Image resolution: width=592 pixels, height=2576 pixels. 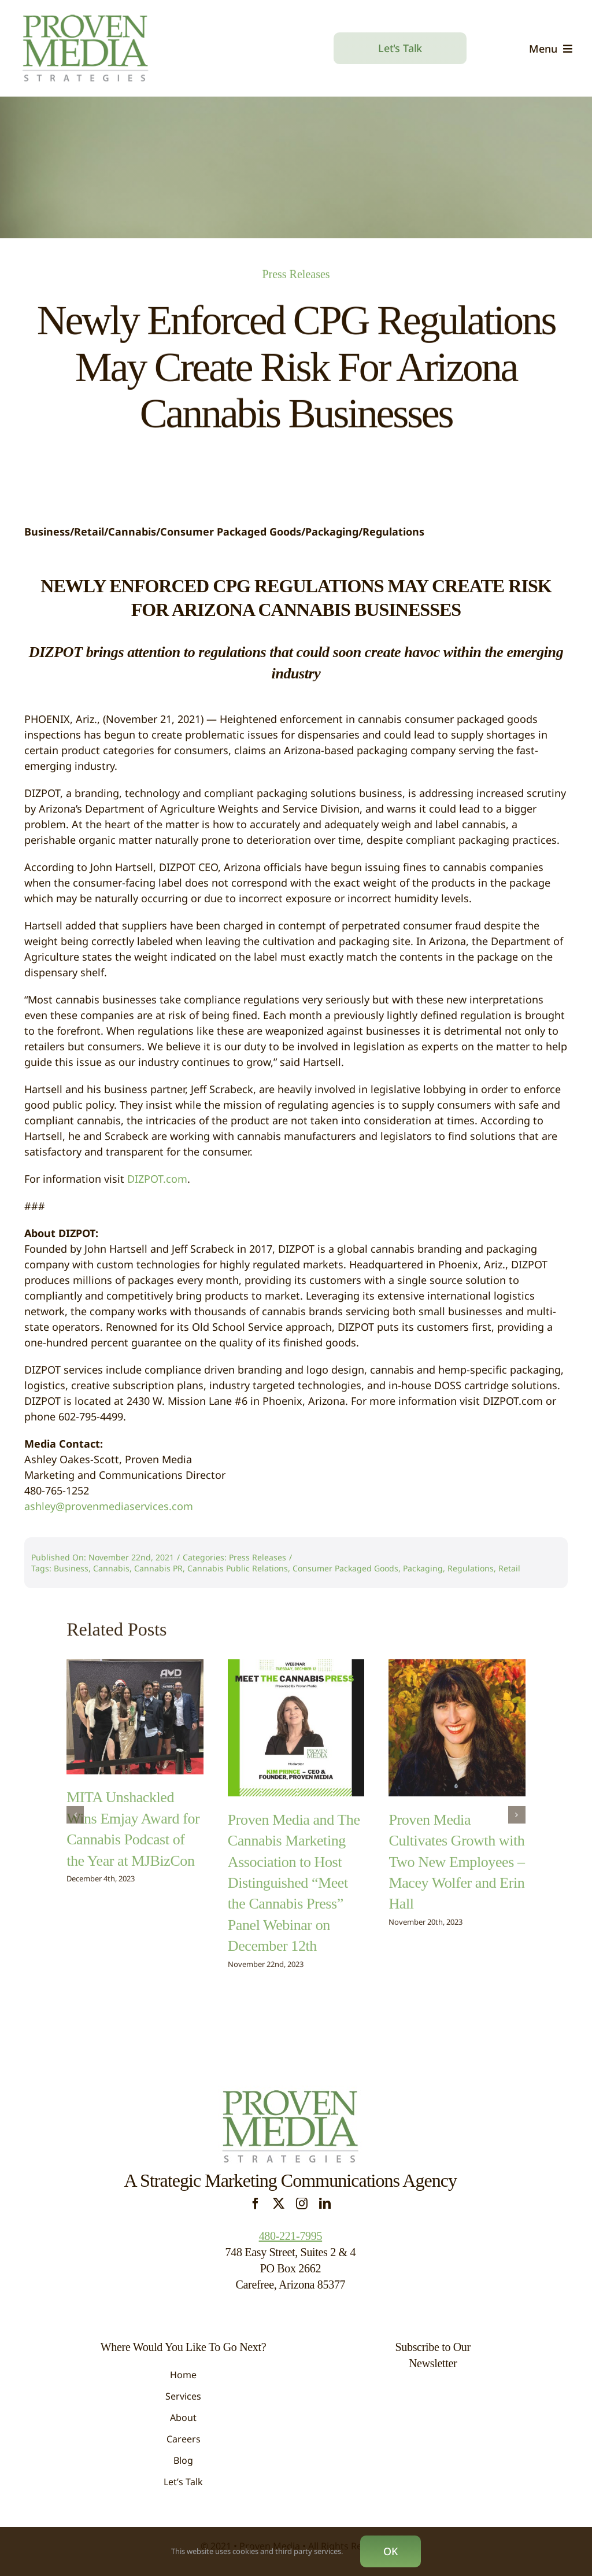 What do you see at coordinates (456, 1855) in the screenshot?
I see `Proven Media Cultivates Growth with Two New Employees – Macey Wolfer and Erin Hall` at bounding box center [456, 1855].